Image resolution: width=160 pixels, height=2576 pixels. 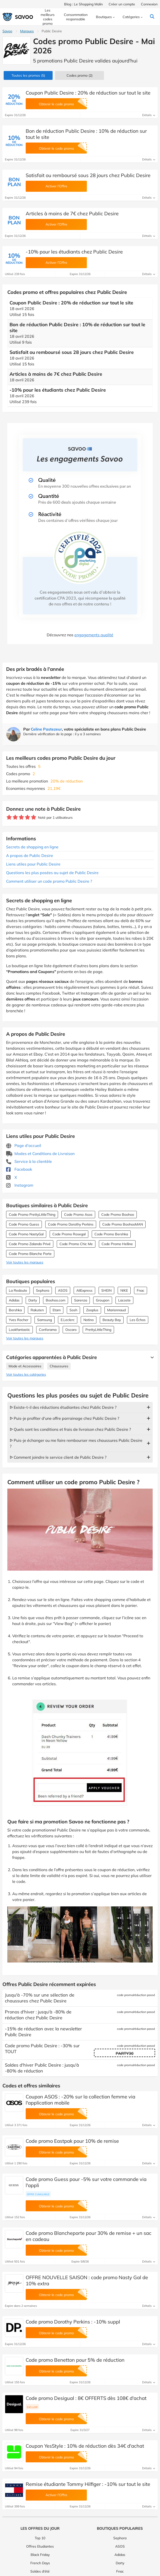 I want to click on Code Promo BoohooMAN, so click(x=122, y=1224).